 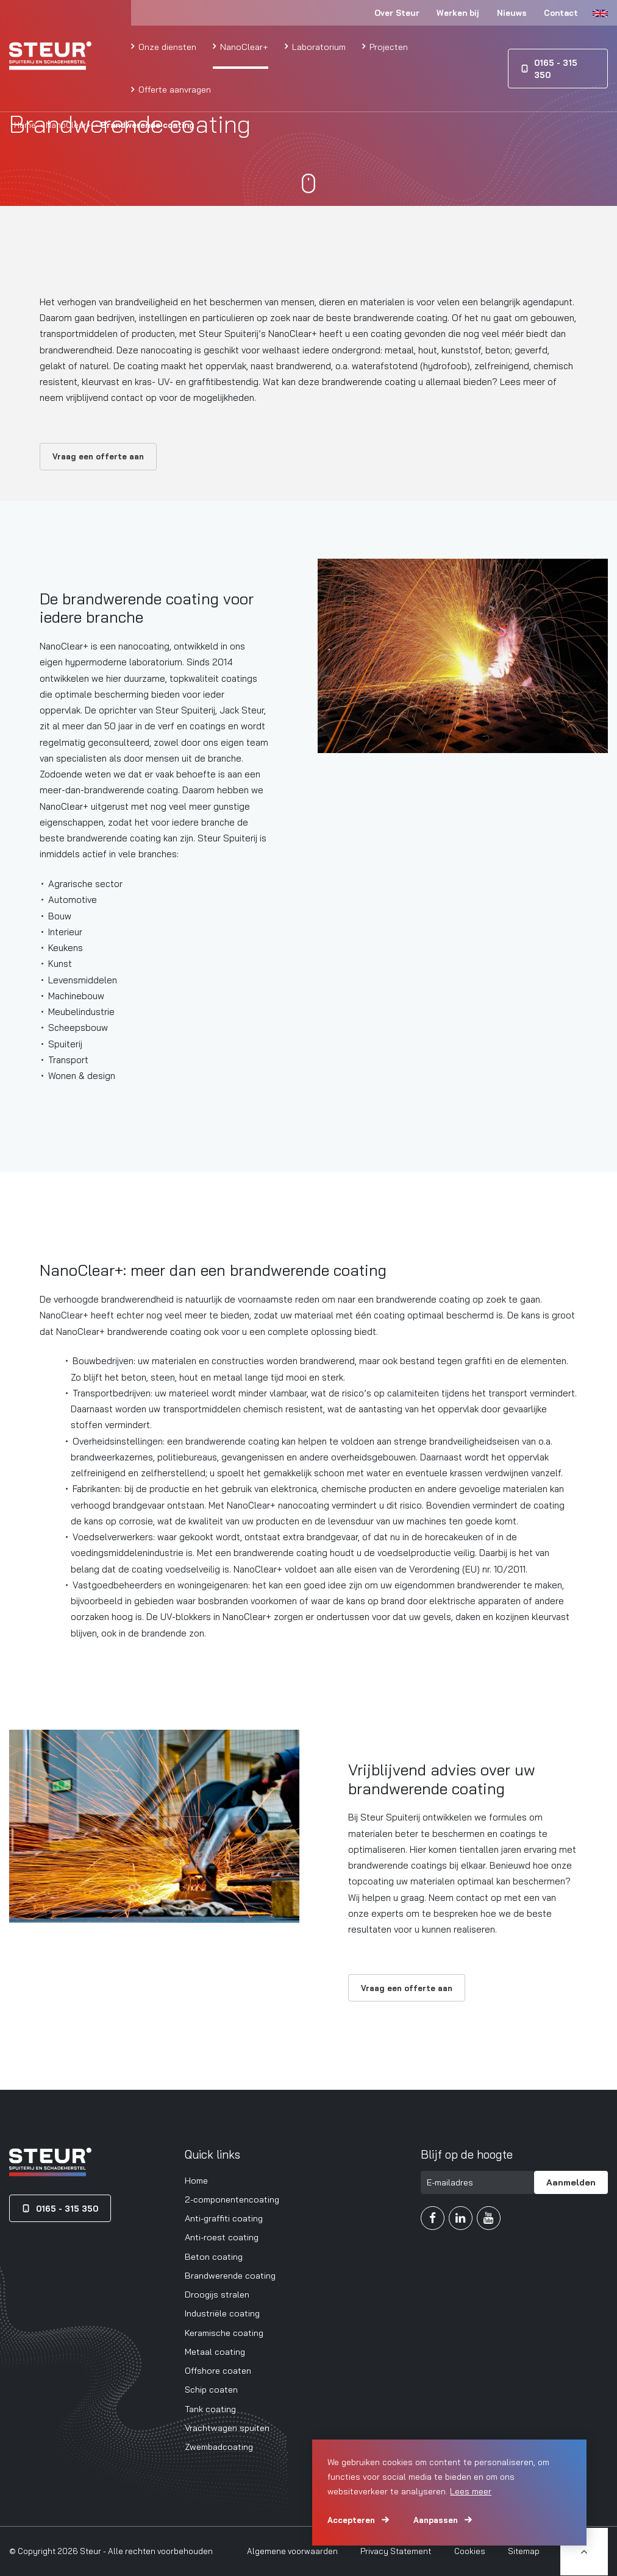 What do you see at coordinates (230, 2275) in the screenshot?
I see `Brandwerende coating` at bounding box center [230, 2275].